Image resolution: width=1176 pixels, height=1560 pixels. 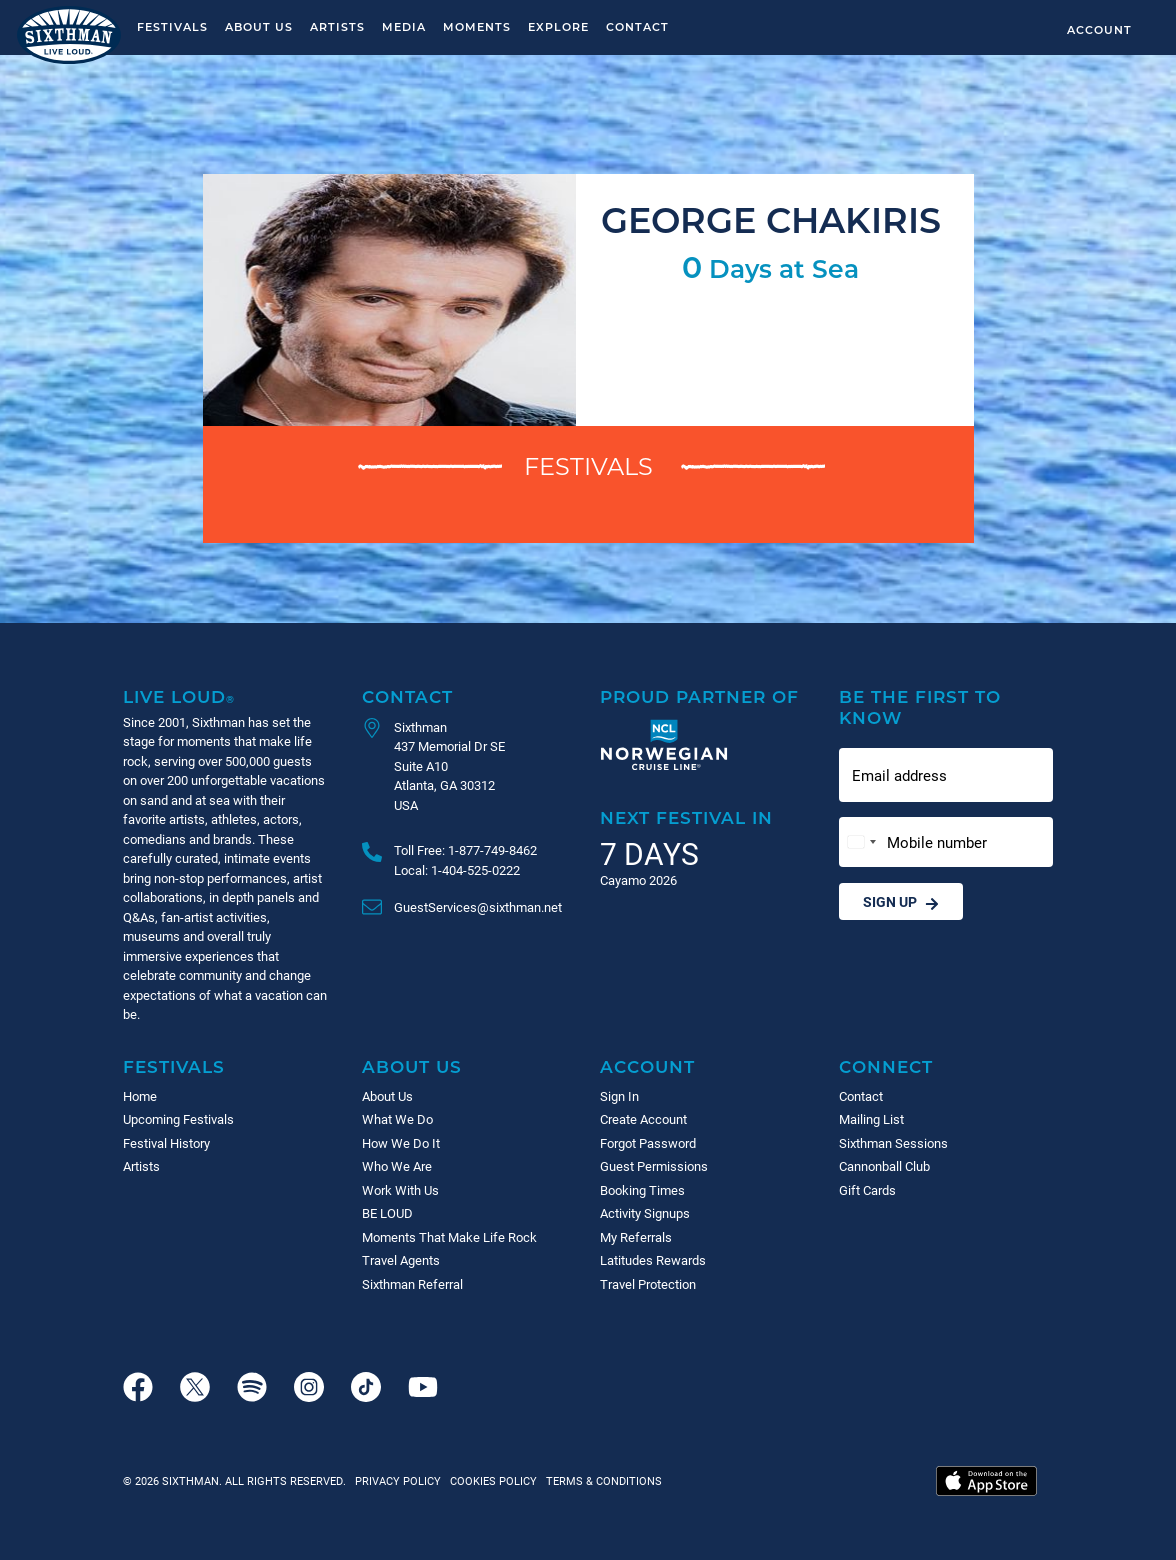 I want to click on Activity Signups, so click(x=645, y=1213).